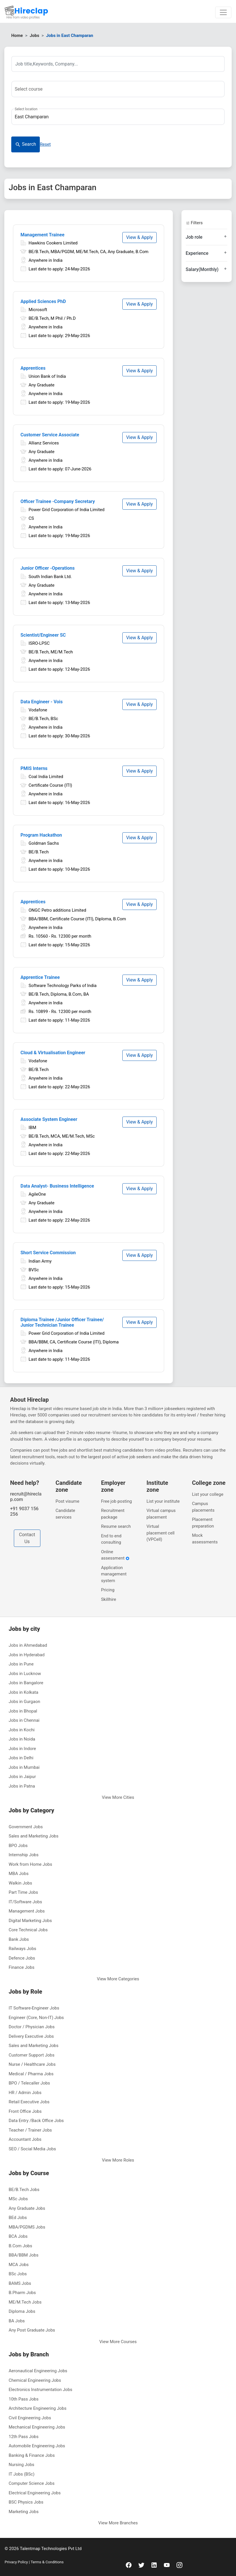 The height and width of the screenshot is (2576, 236). I want to click on Nursing Jobs, so click(21, 2464).